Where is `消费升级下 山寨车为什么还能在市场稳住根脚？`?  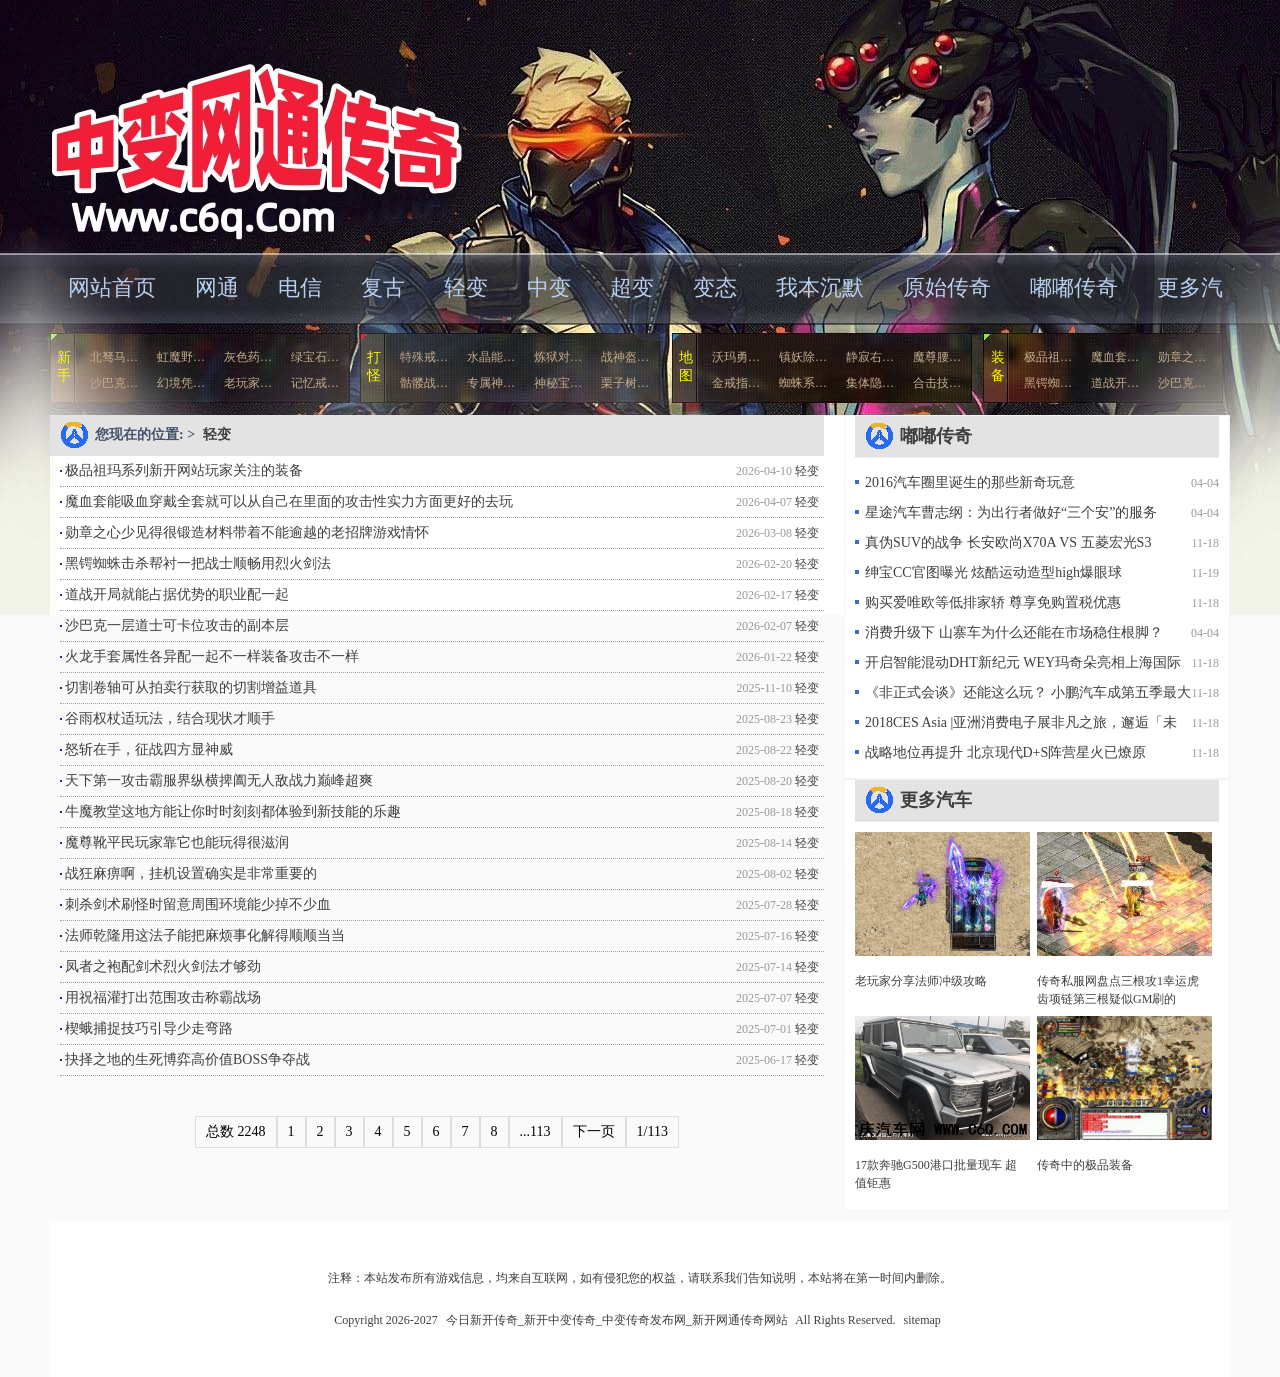 消费升级下 山寨车为什么还能在市场稳住根脚？ is located at coordinates (1014, 632).